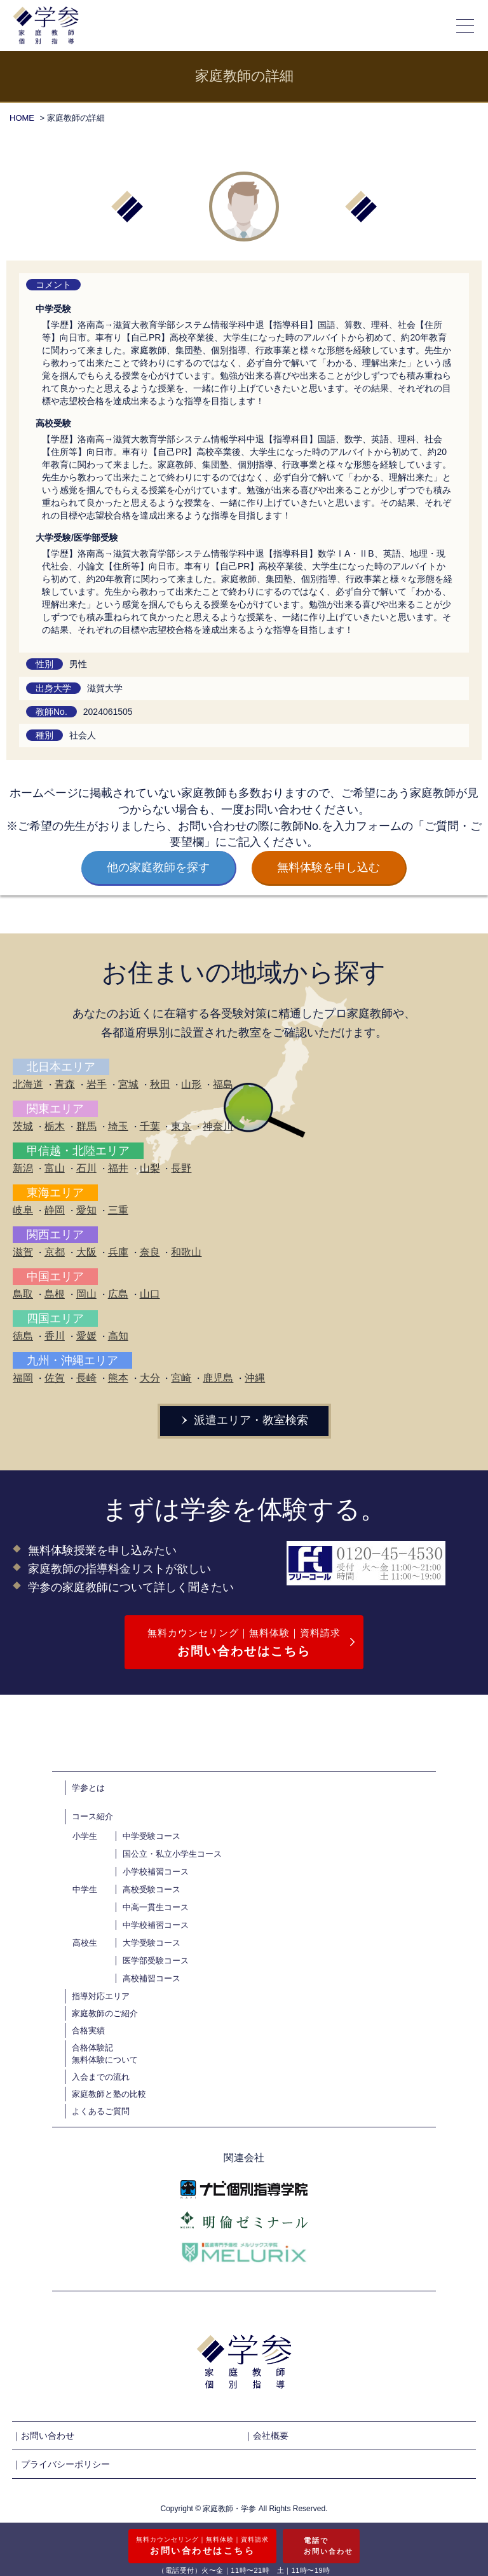 The width and height of the screenshot is (488, 2576). I want to click on 東京, so click(181, 1126).